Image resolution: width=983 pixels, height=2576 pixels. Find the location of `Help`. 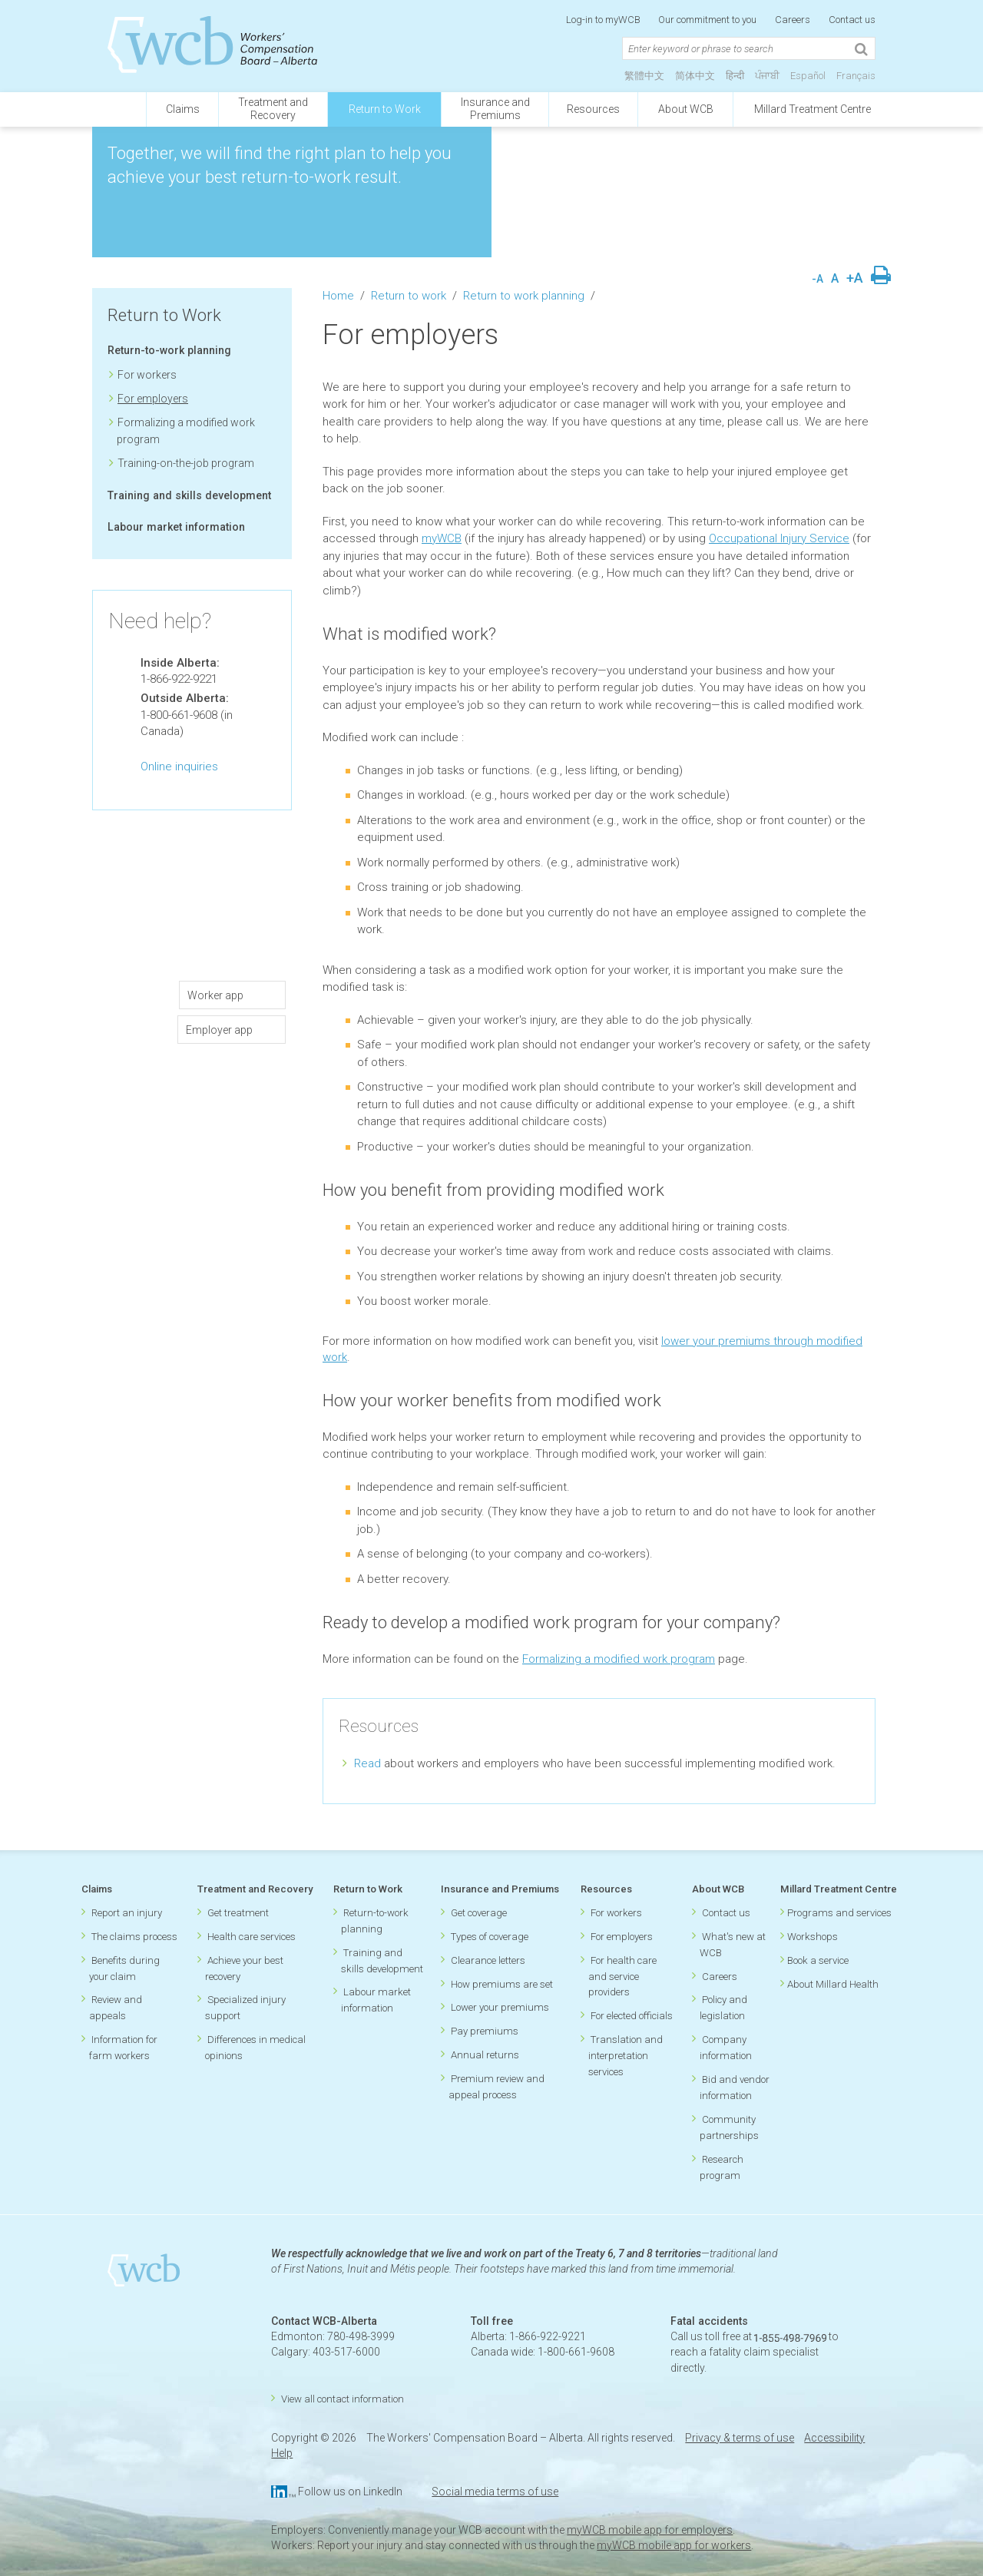

Help is located at coordinates (282, 2453).